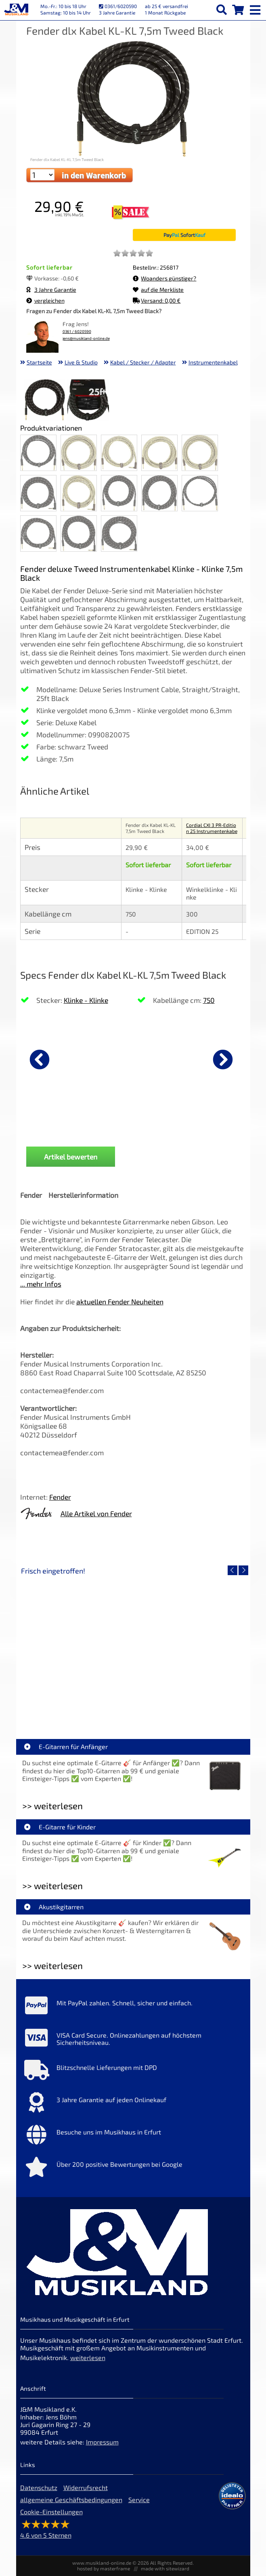 The width and height of the screenshot is (266, 2576). What do you see at coordinates (70, 1156) in the screenshot?
I see `Artikel bewerten` at bounding box center [70, 1156].